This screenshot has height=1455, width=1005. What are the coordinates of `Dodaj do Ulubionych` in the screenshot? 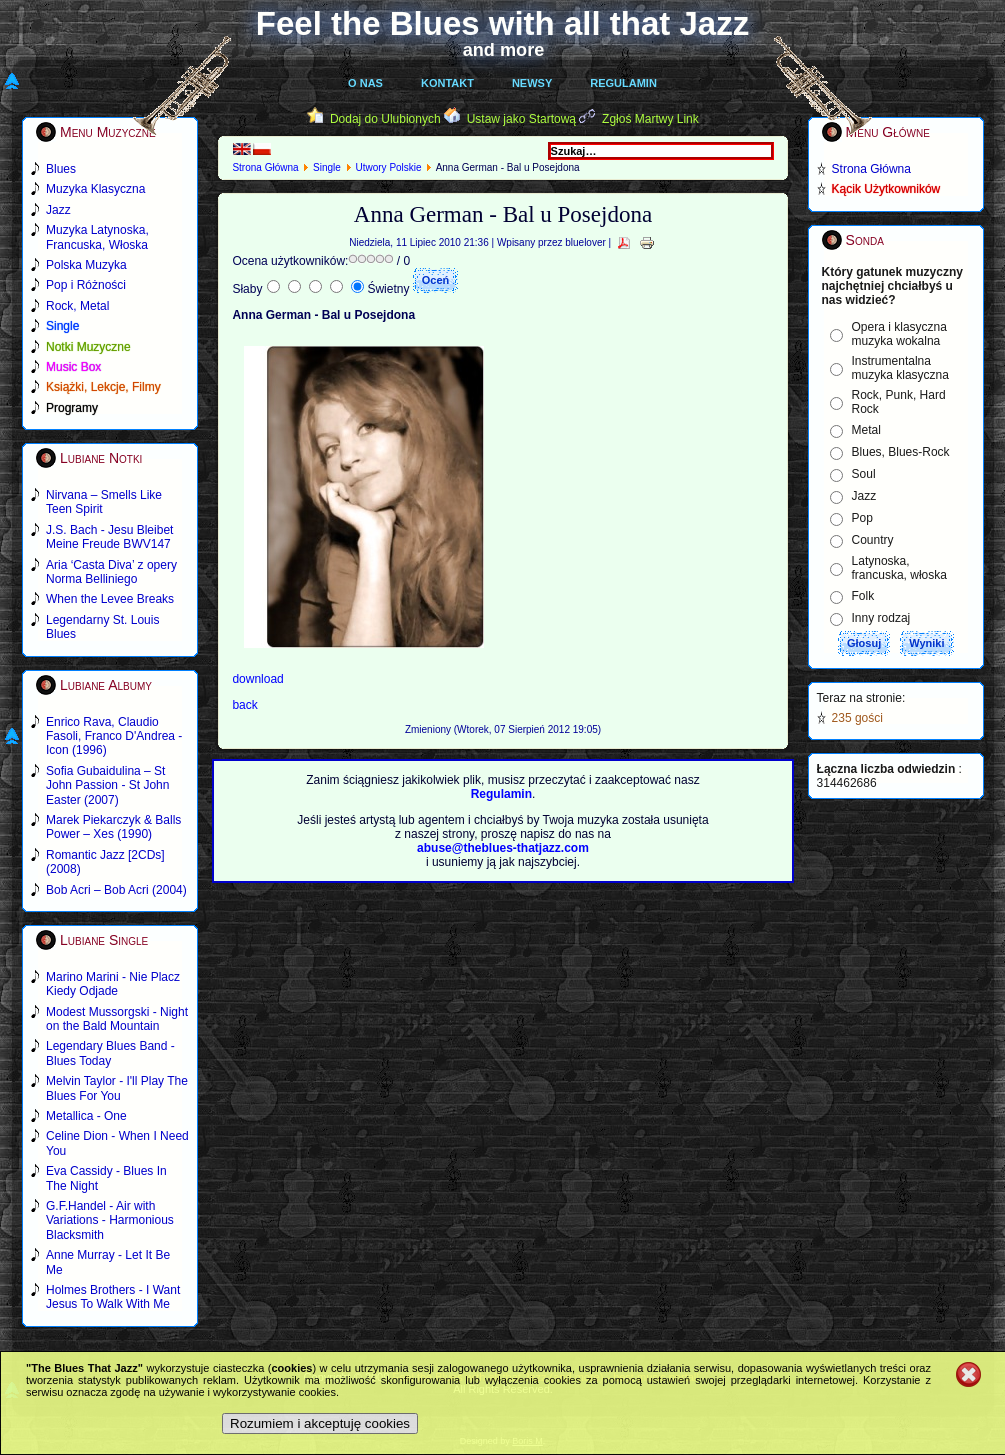 It's located at (385, 119).